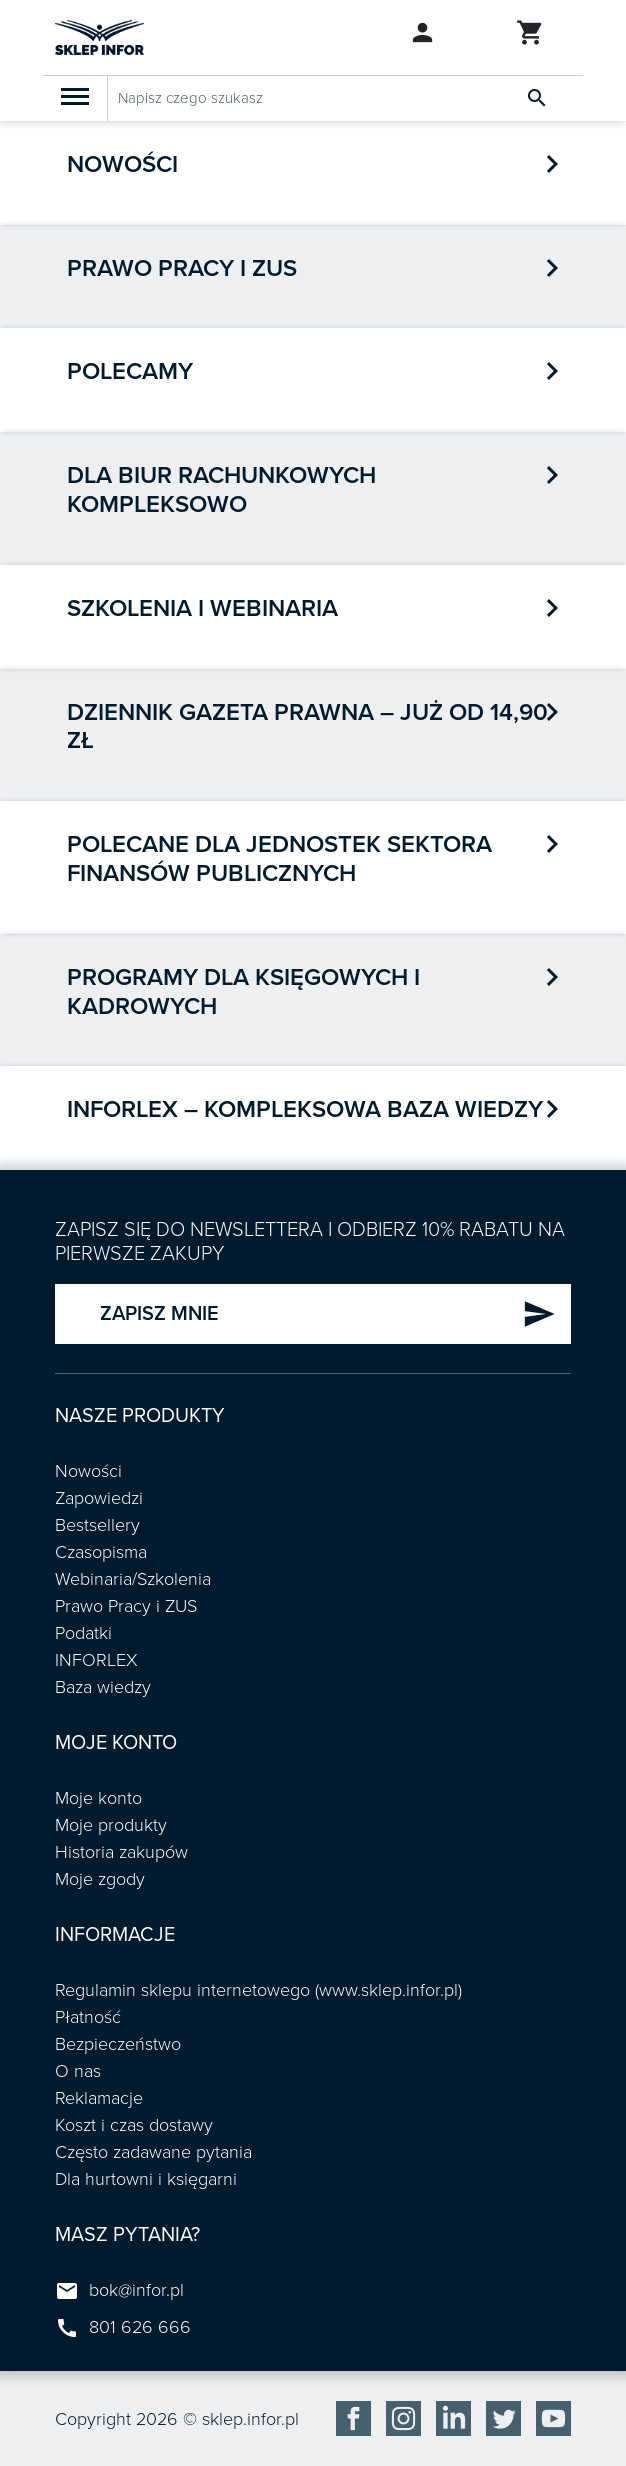 The height and width of the screenshot is (2466, 626). Describe the element at coordinates (202, 608) in the screenshot. I see `Szkolenia i webinaria` at that location.